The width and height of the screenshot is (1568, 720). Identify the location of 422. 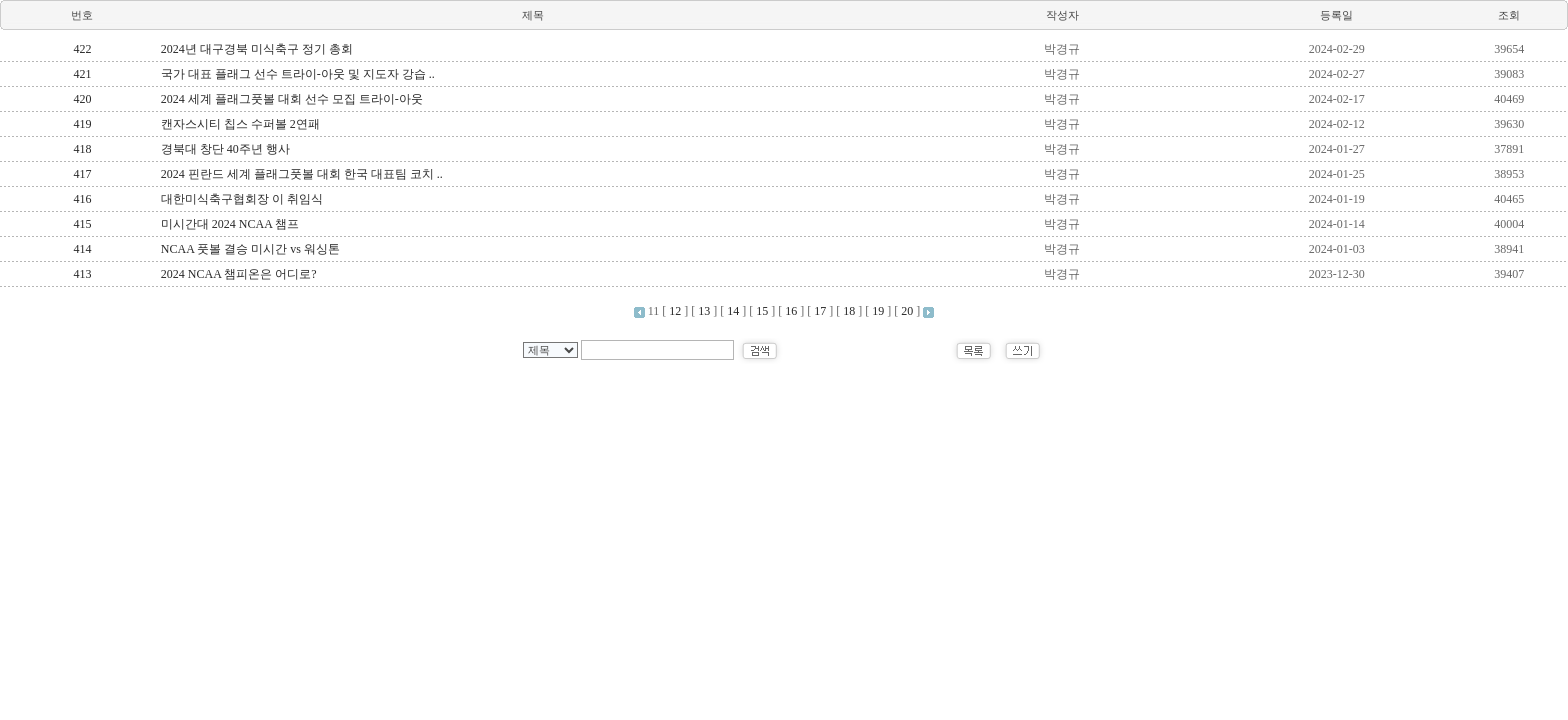
(82, 49).